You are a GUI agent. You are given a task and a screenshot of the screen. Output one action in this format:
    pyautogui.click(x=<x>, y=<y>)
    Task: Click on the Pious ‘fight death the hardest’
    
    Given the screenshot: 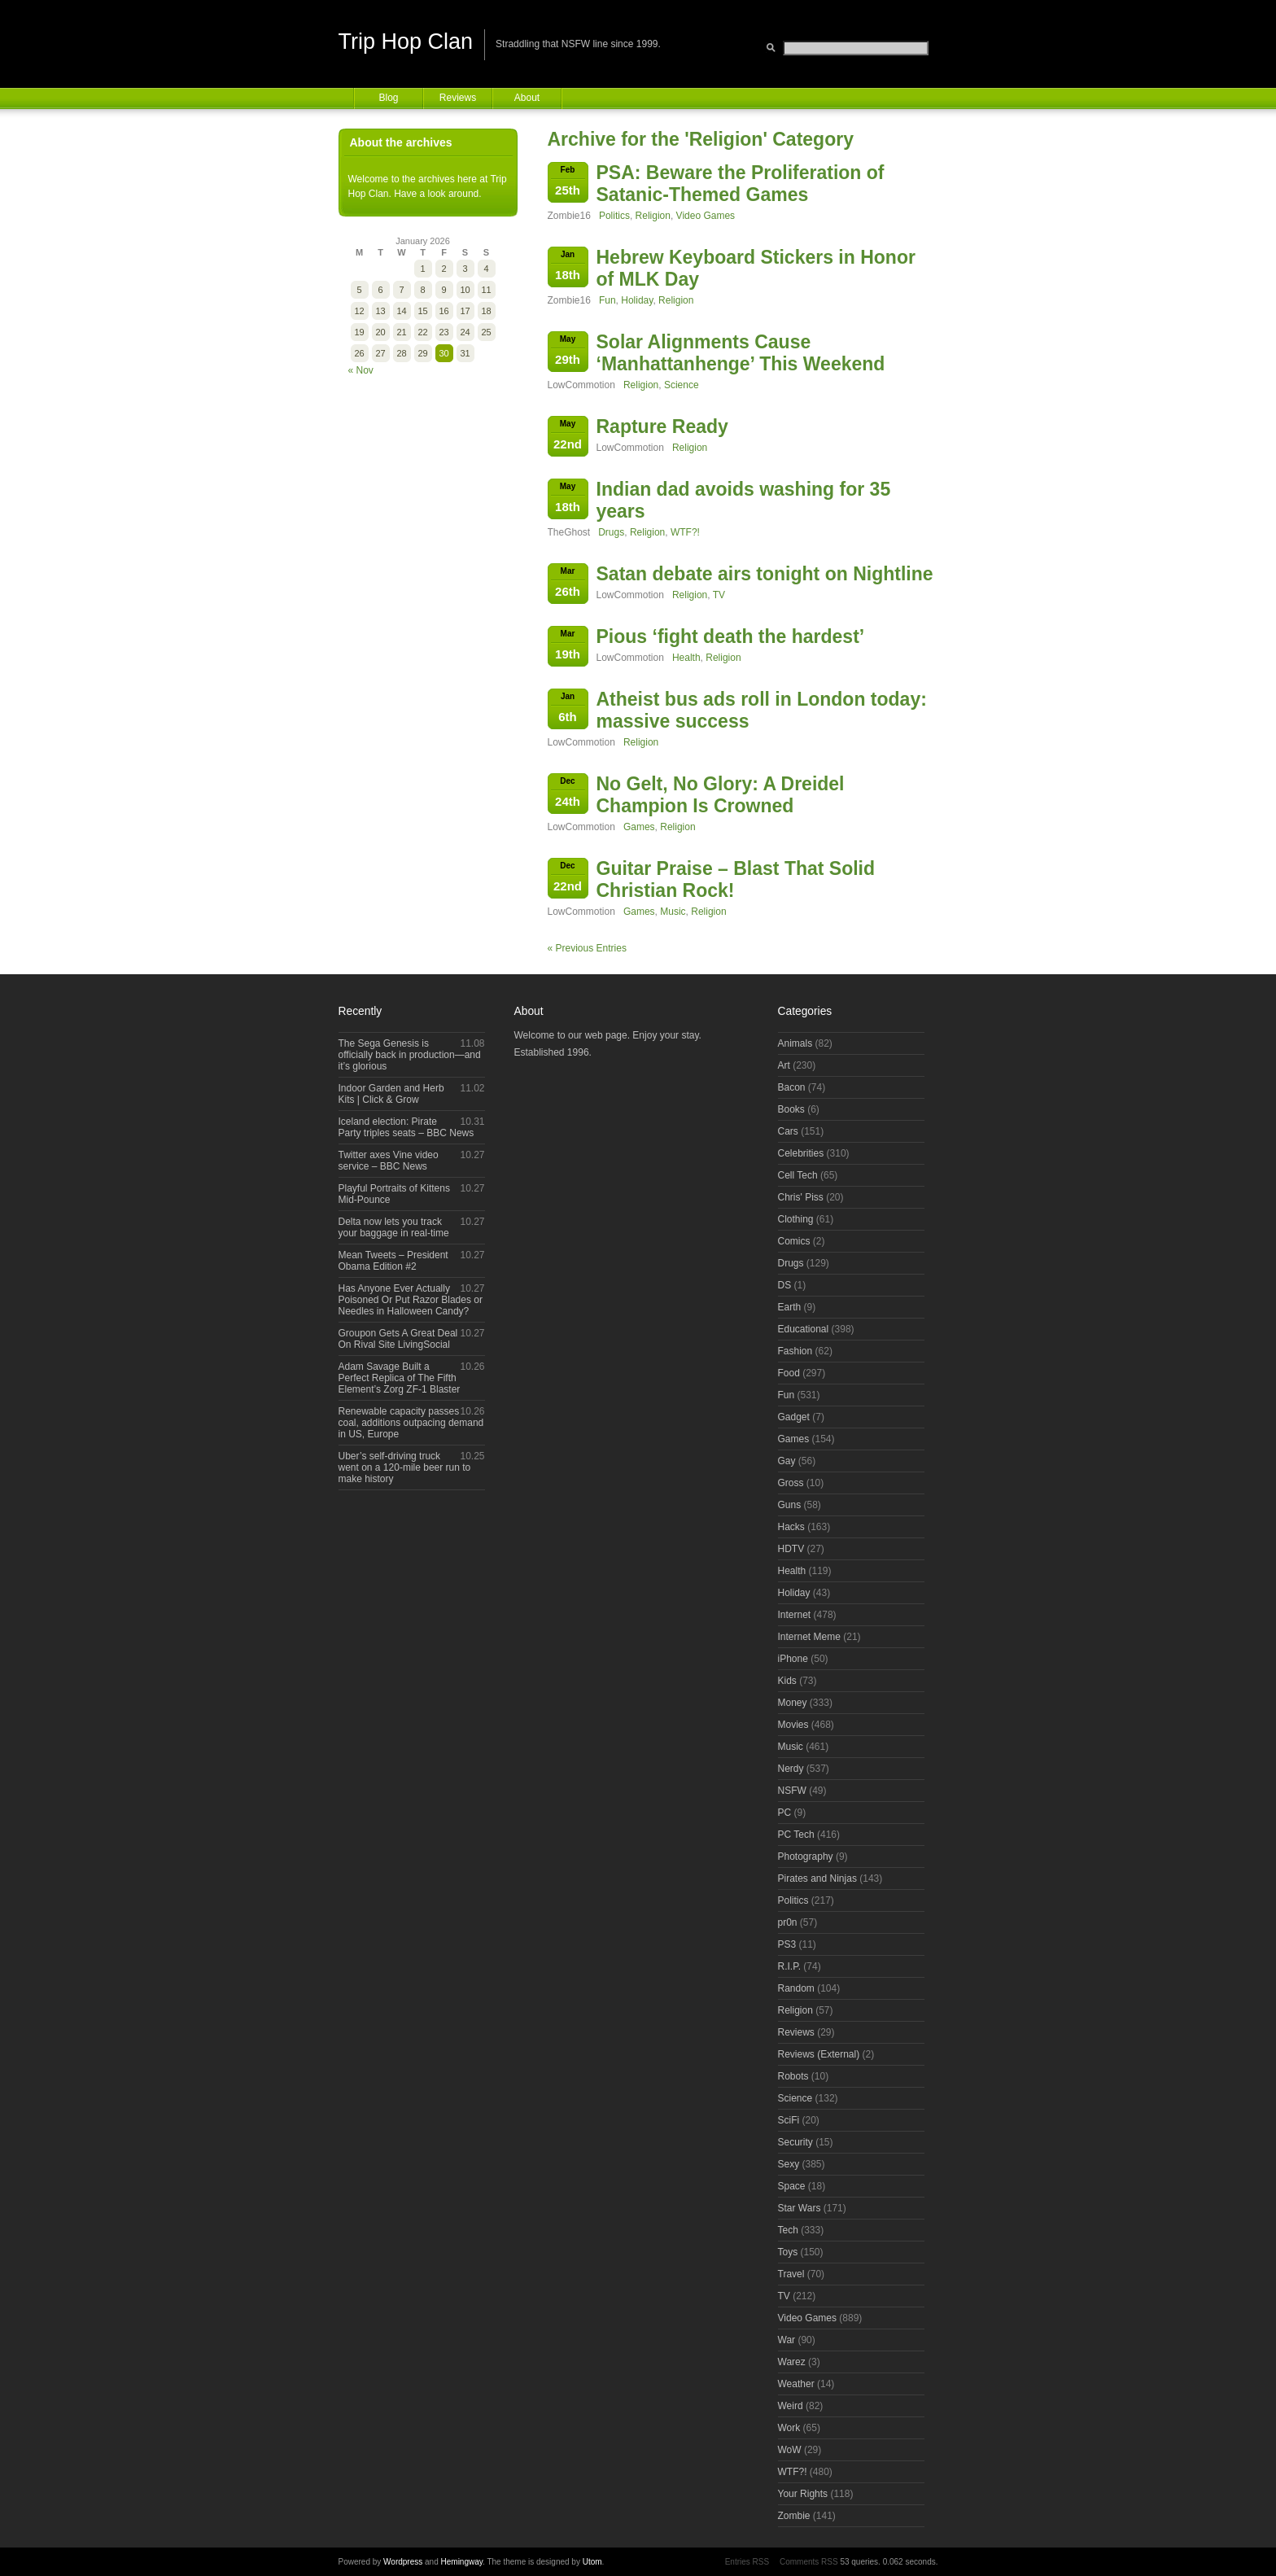 What is the action you would take?
    pyautogui.click(x=730, y=636)
    